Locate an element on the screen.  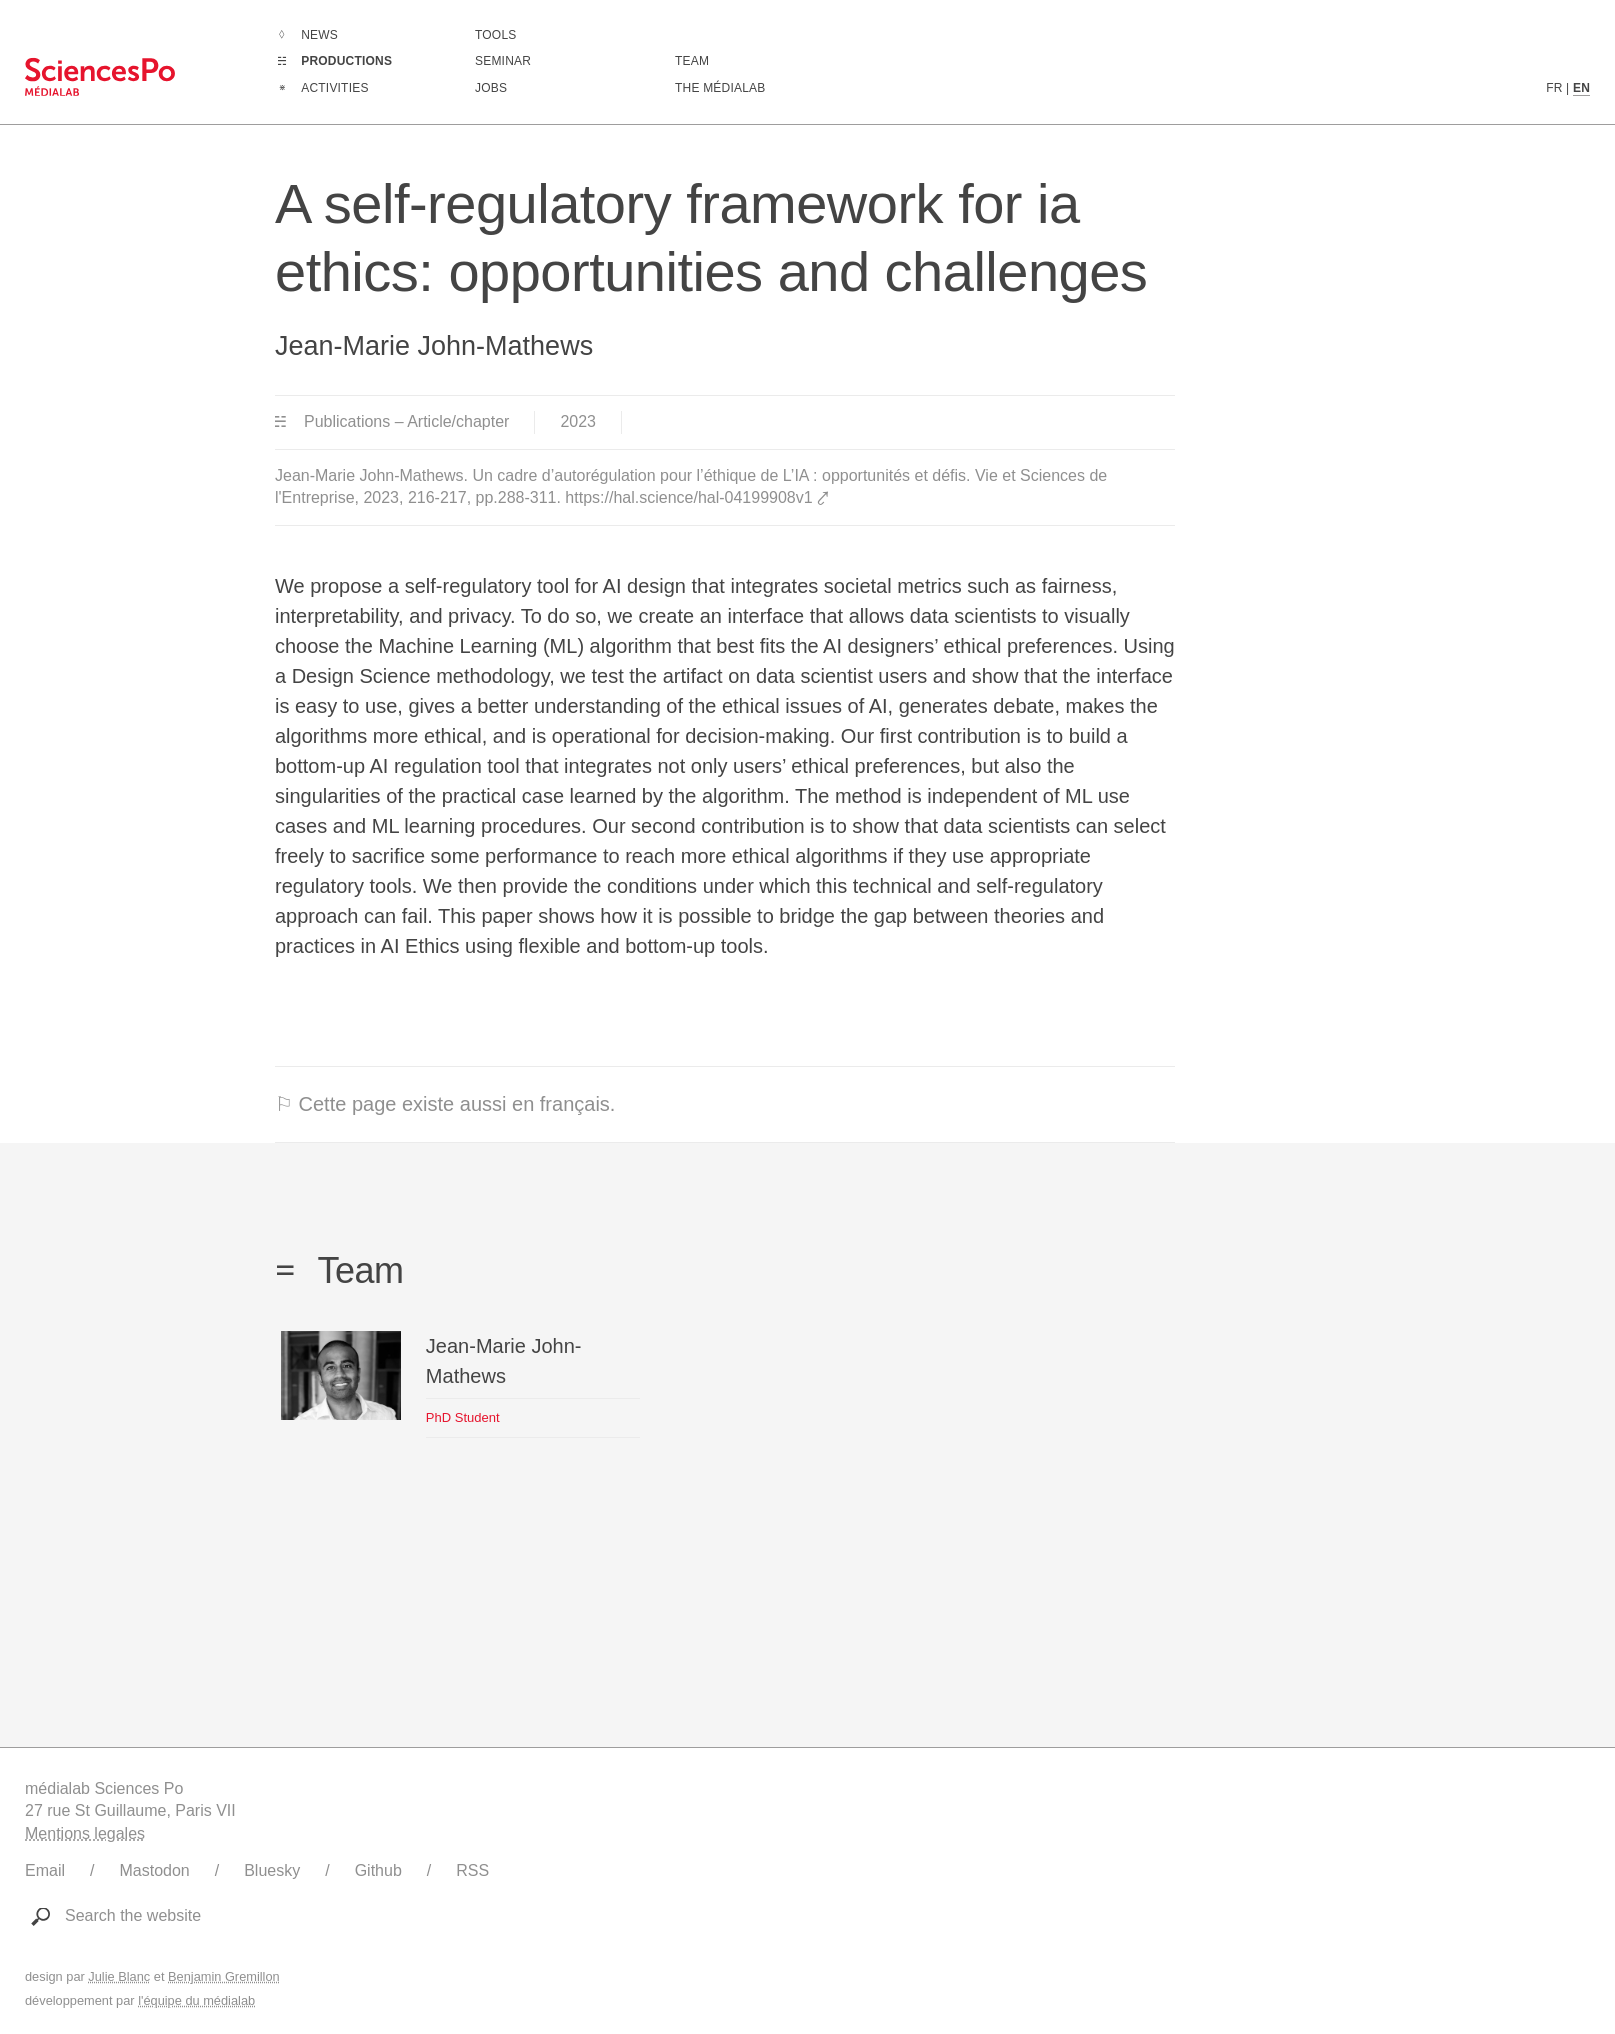
⚐ Cette page existe aussi en français. is located at coordinates (445, 1104).